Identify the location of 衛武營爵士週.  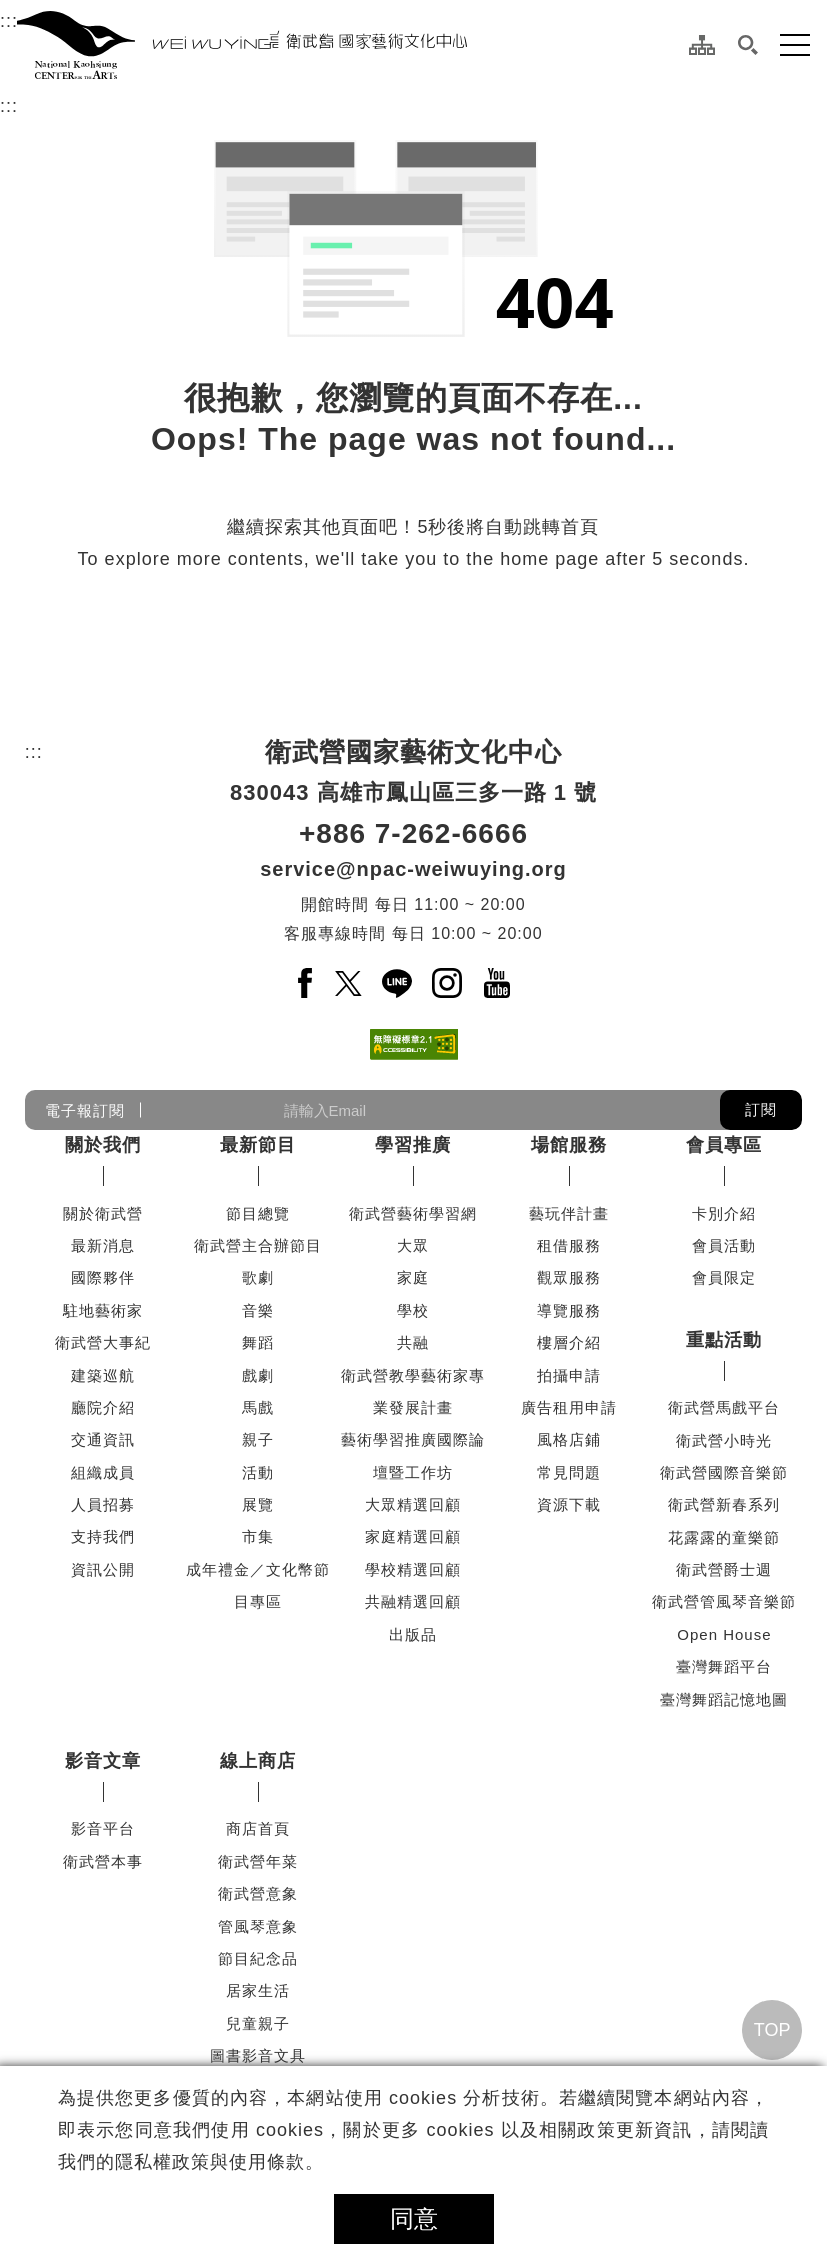
(724, 1569).